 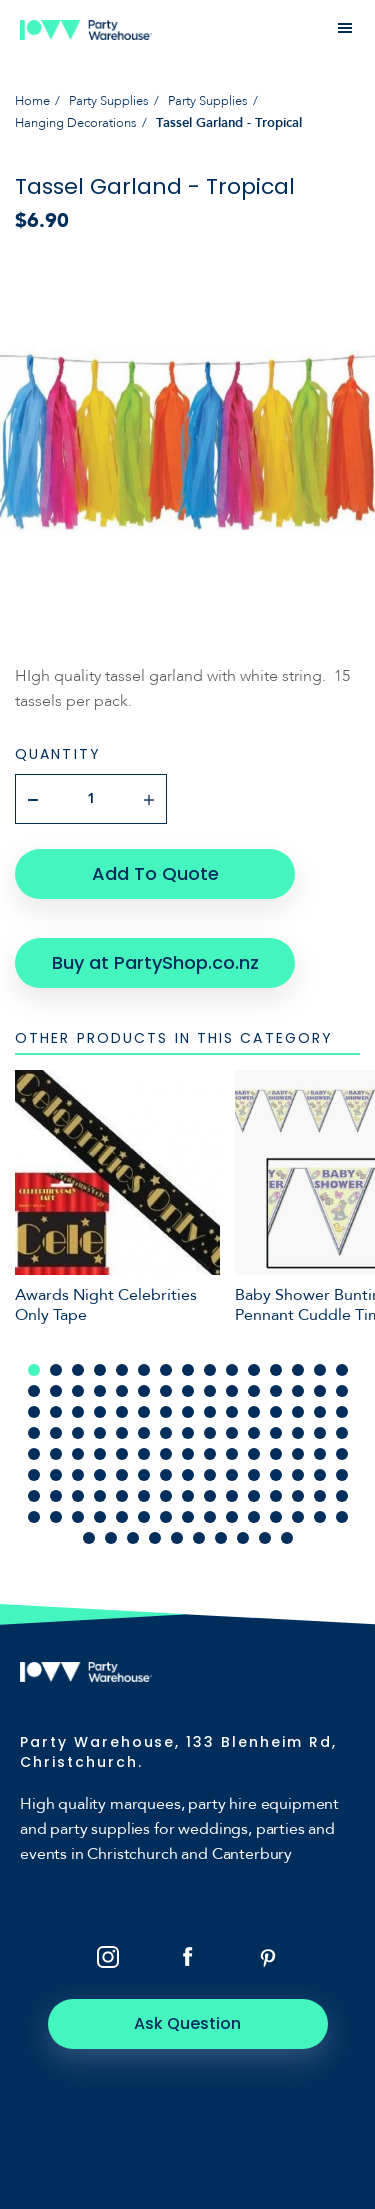 What do you see at coordinates (232, 1454) in the screenshot?
I see `70 [tab]` at bounding box center [232, 1454].